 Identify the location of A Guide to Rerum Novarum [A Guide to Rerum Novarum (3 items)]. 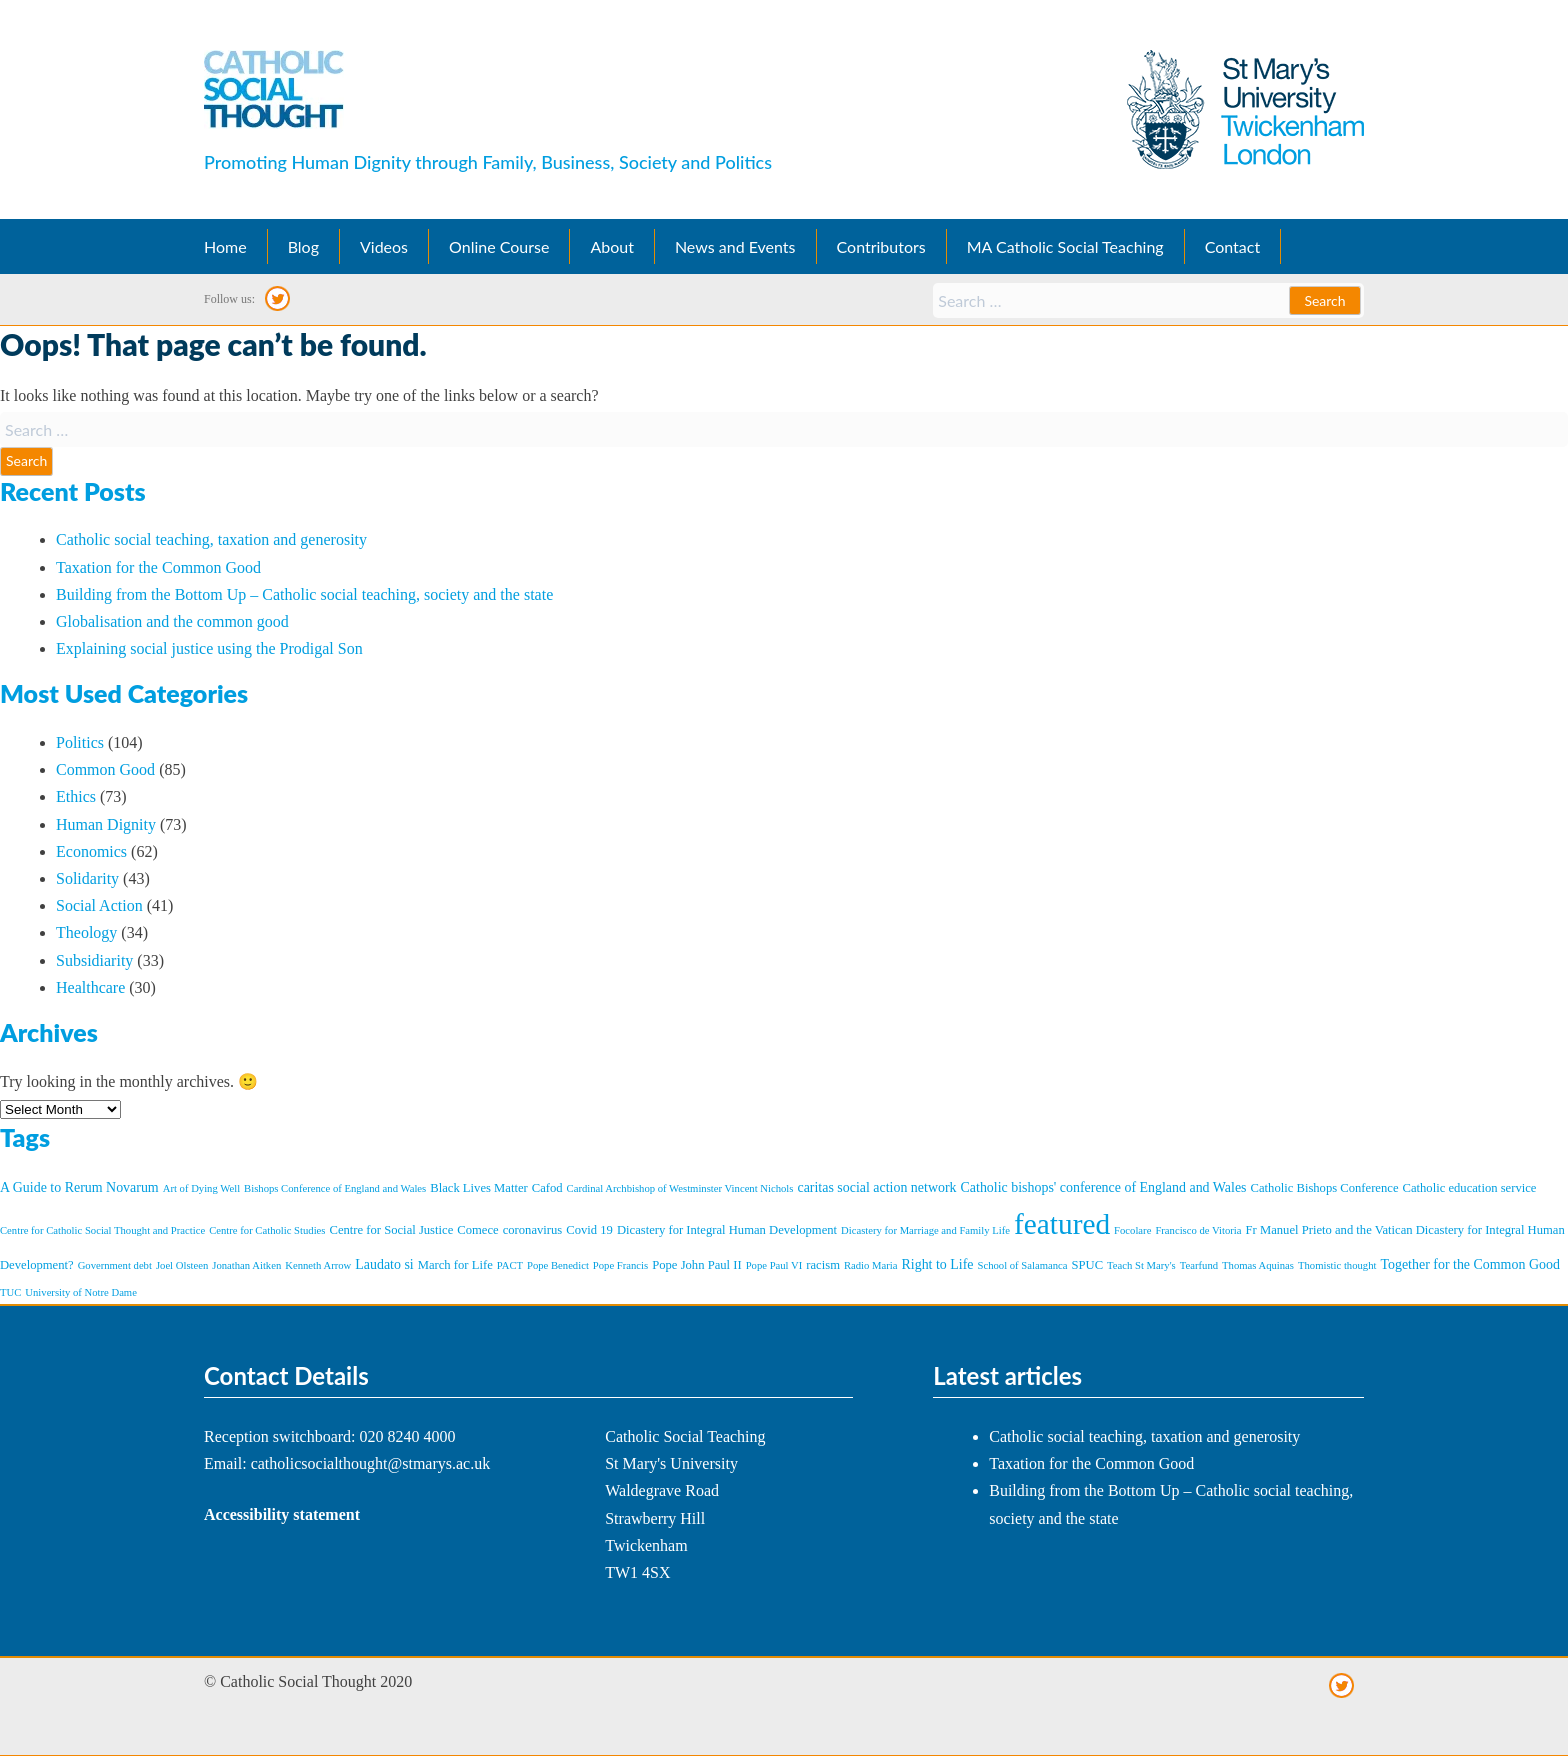
(79, 1187).